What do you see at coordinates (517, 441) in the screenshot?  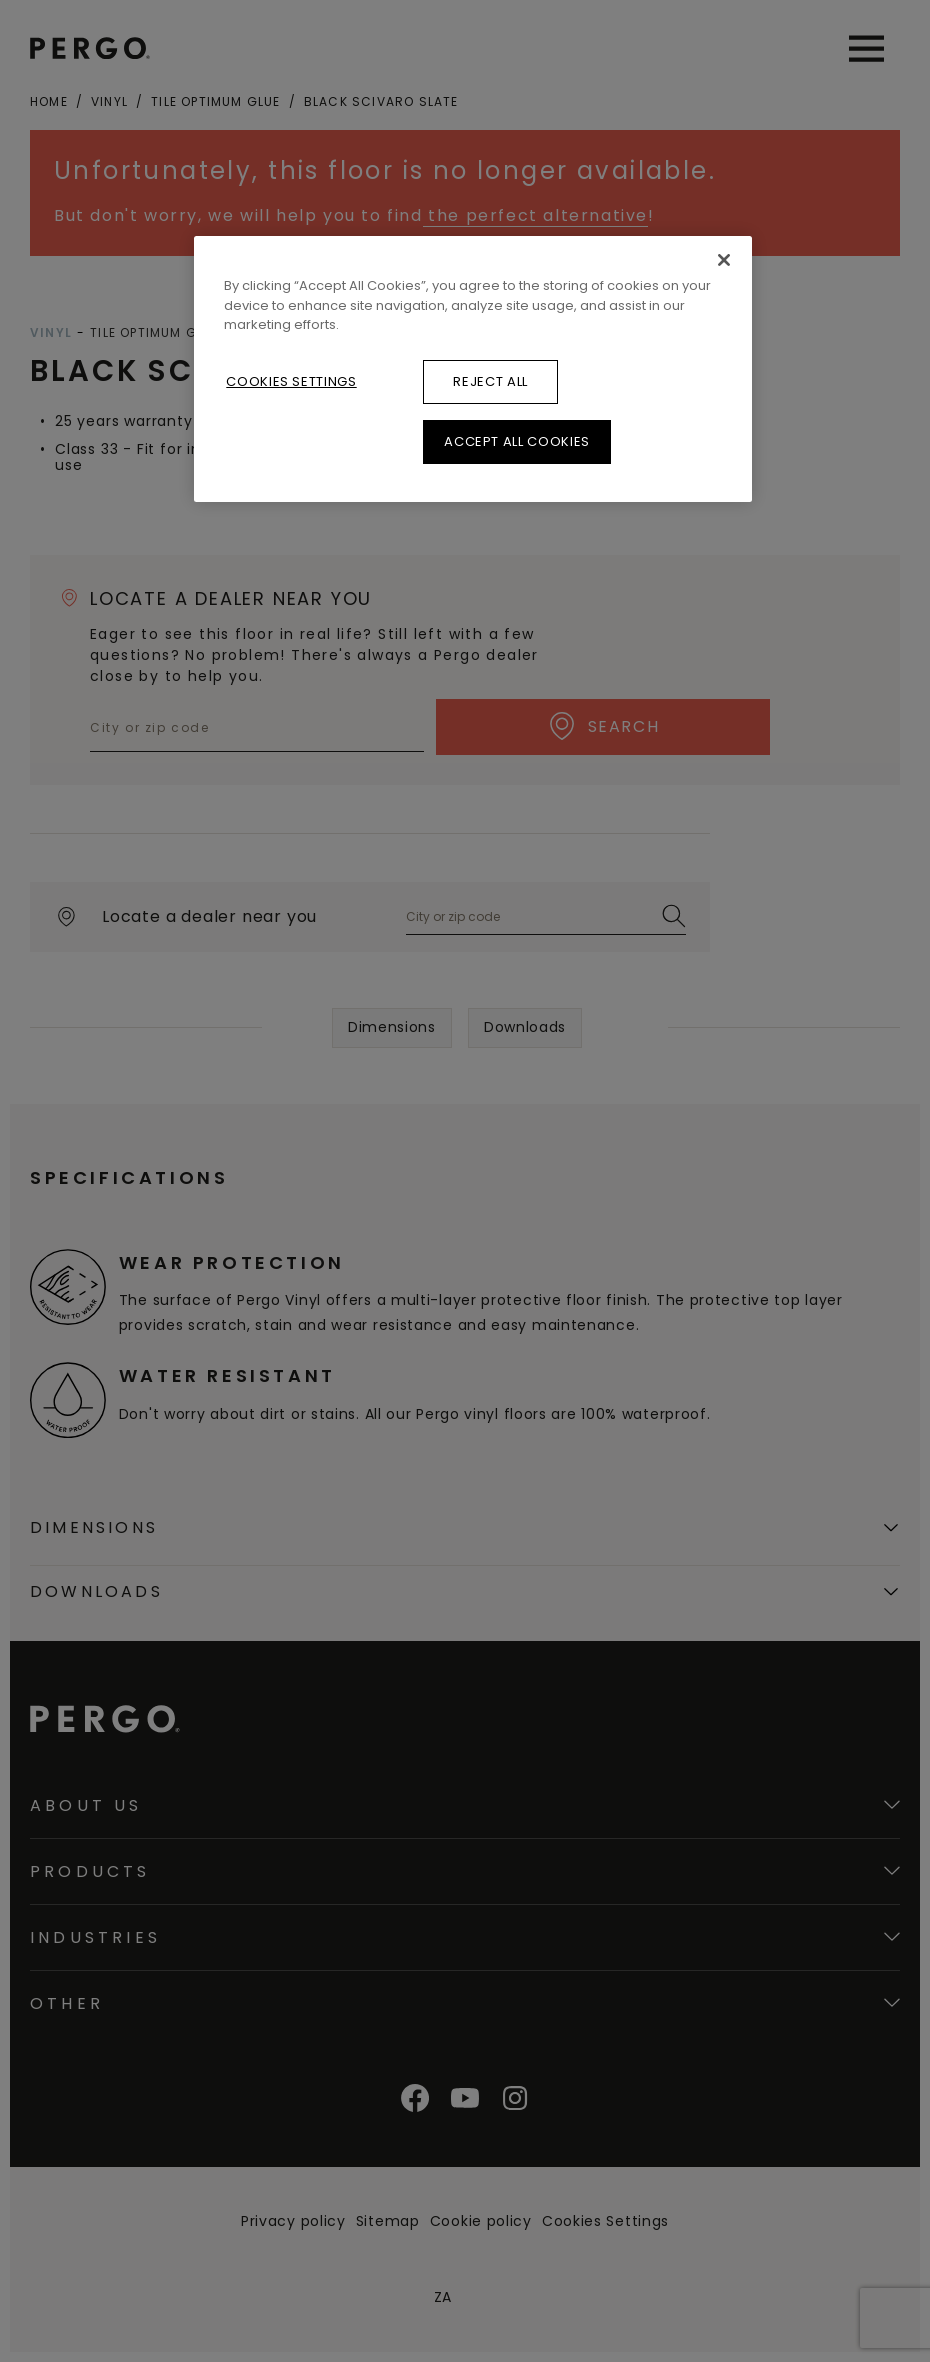 I see `Accept All Cookies` at bounding box center [517, 441].